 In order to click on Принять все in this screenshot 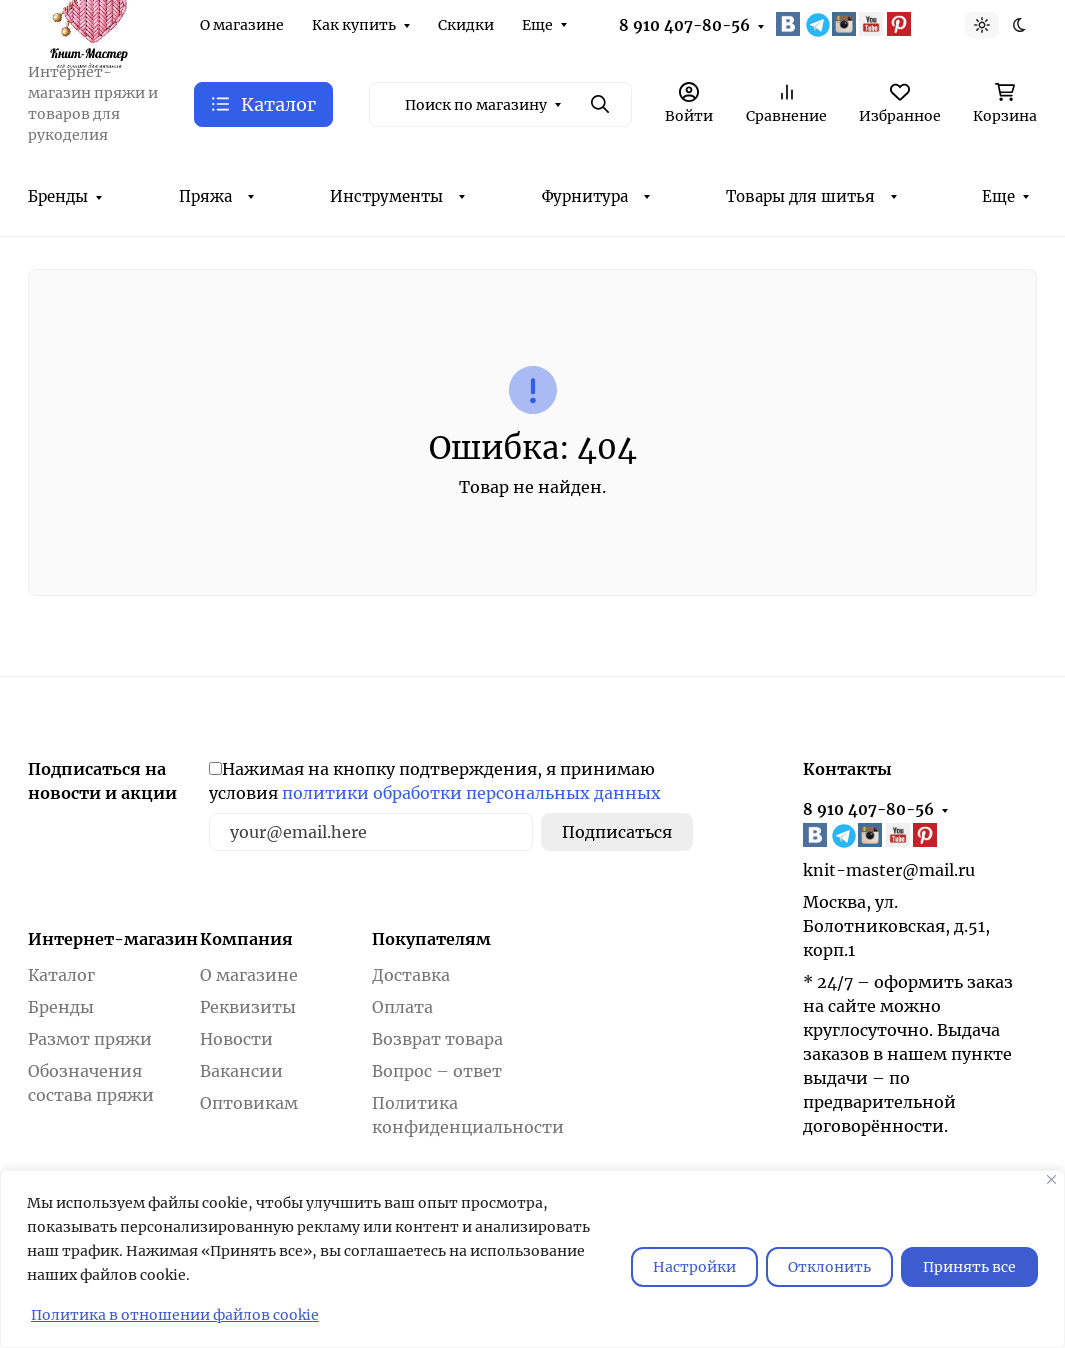, I will do `click(969, 1267)`.